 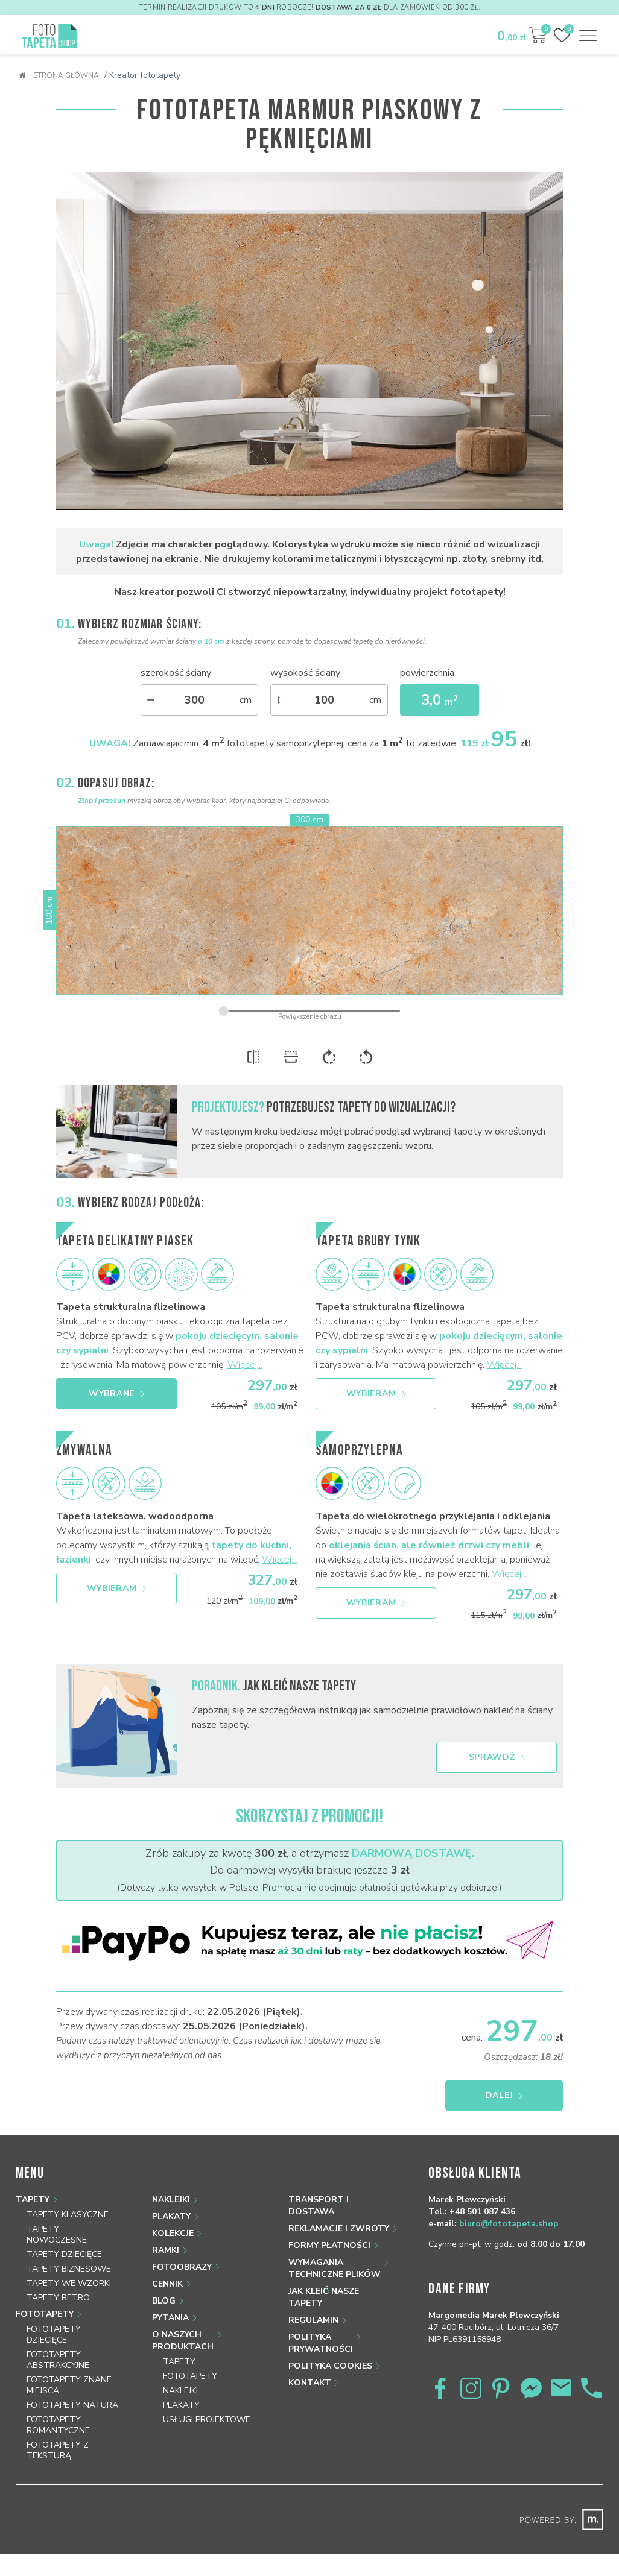 What do you see at coordinates (58, 2450) in the screenshot?
I see `Fototapety z teksturą` at bounding box center [58, 2450].